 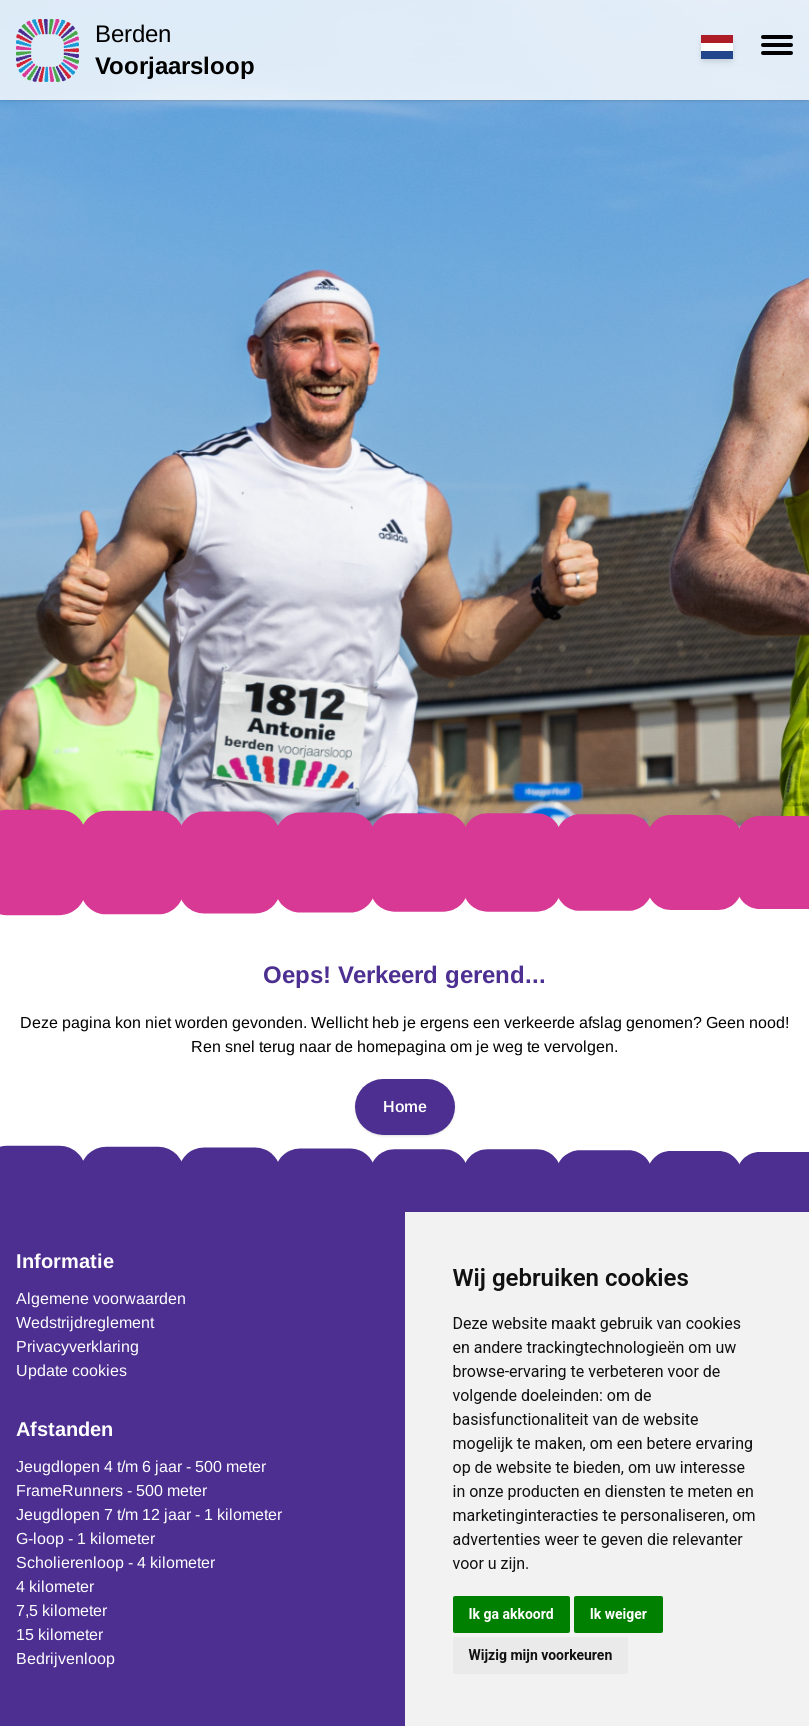 I want to click on 15 kilometer, so click(x=59, y=1634).